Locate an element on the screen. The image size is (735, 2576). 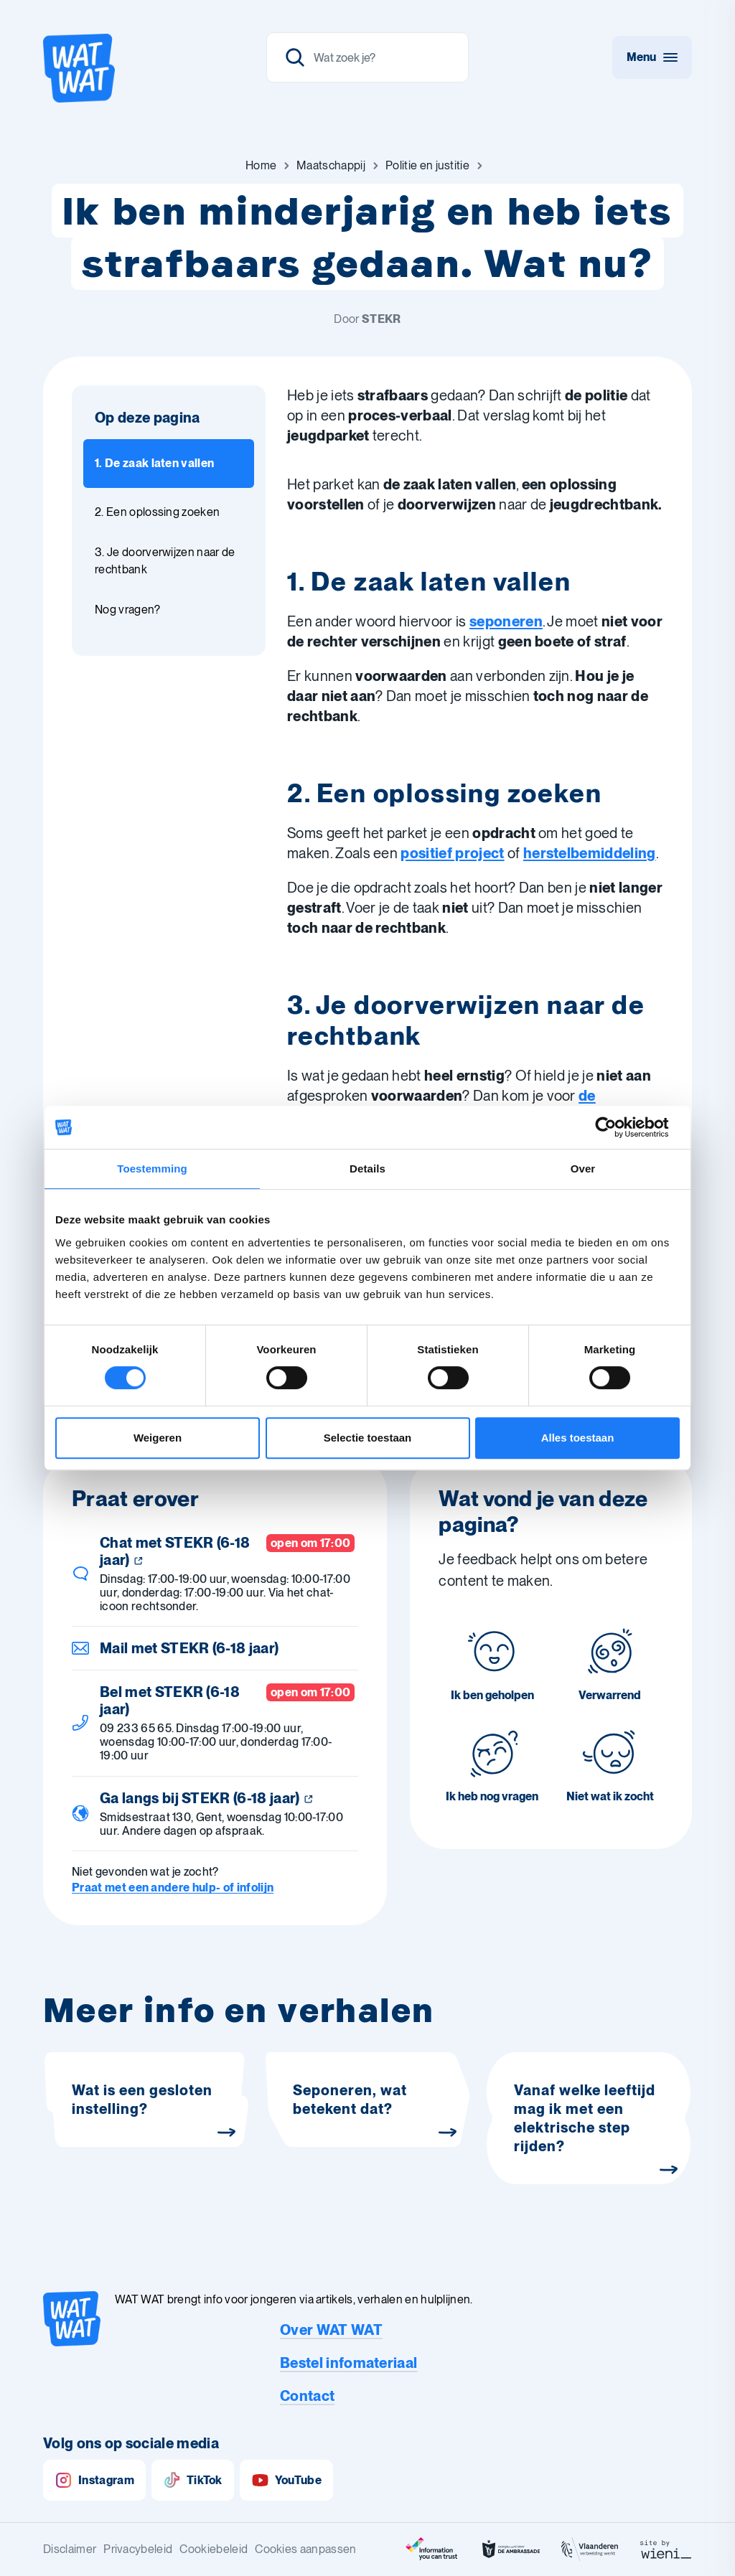
Bestel infomateriaal is located at coordinates (348, 2362).